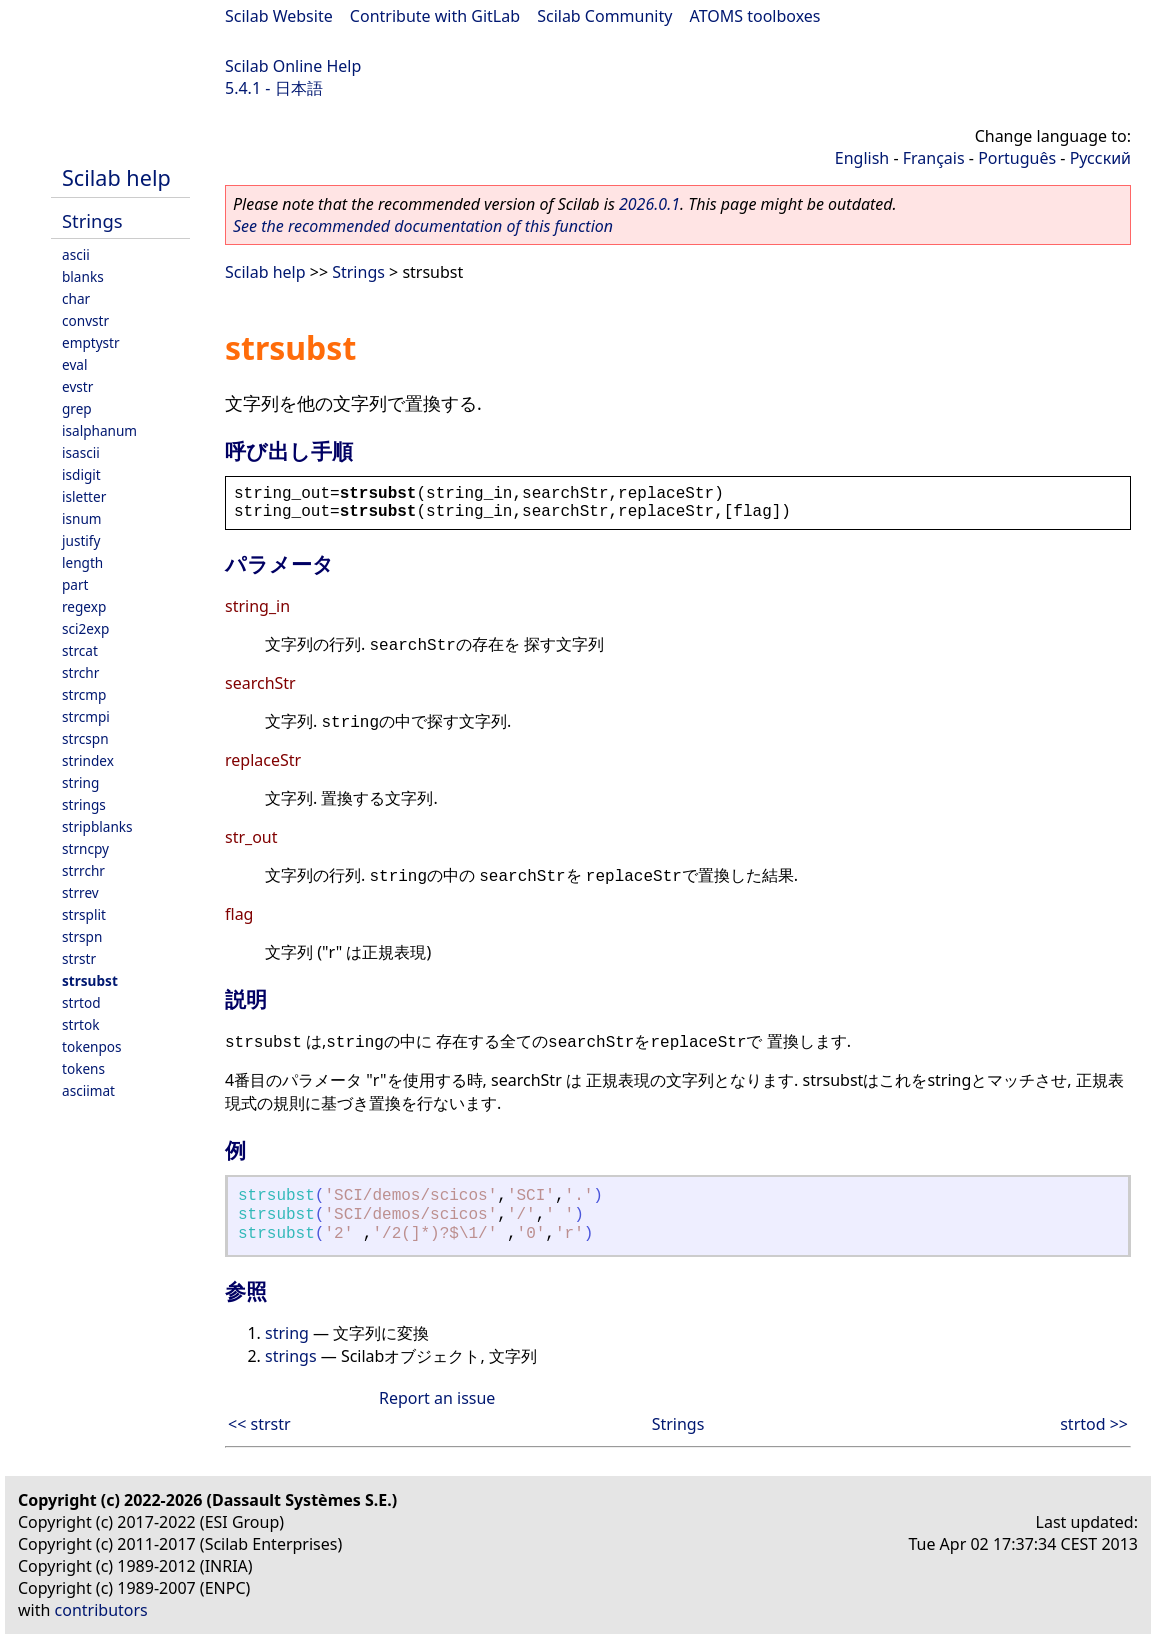 This screenshot has width=1156, height=1639. Describe the element at coordinates (83, 1068) in the screenshot. I see `tokens` at that location.